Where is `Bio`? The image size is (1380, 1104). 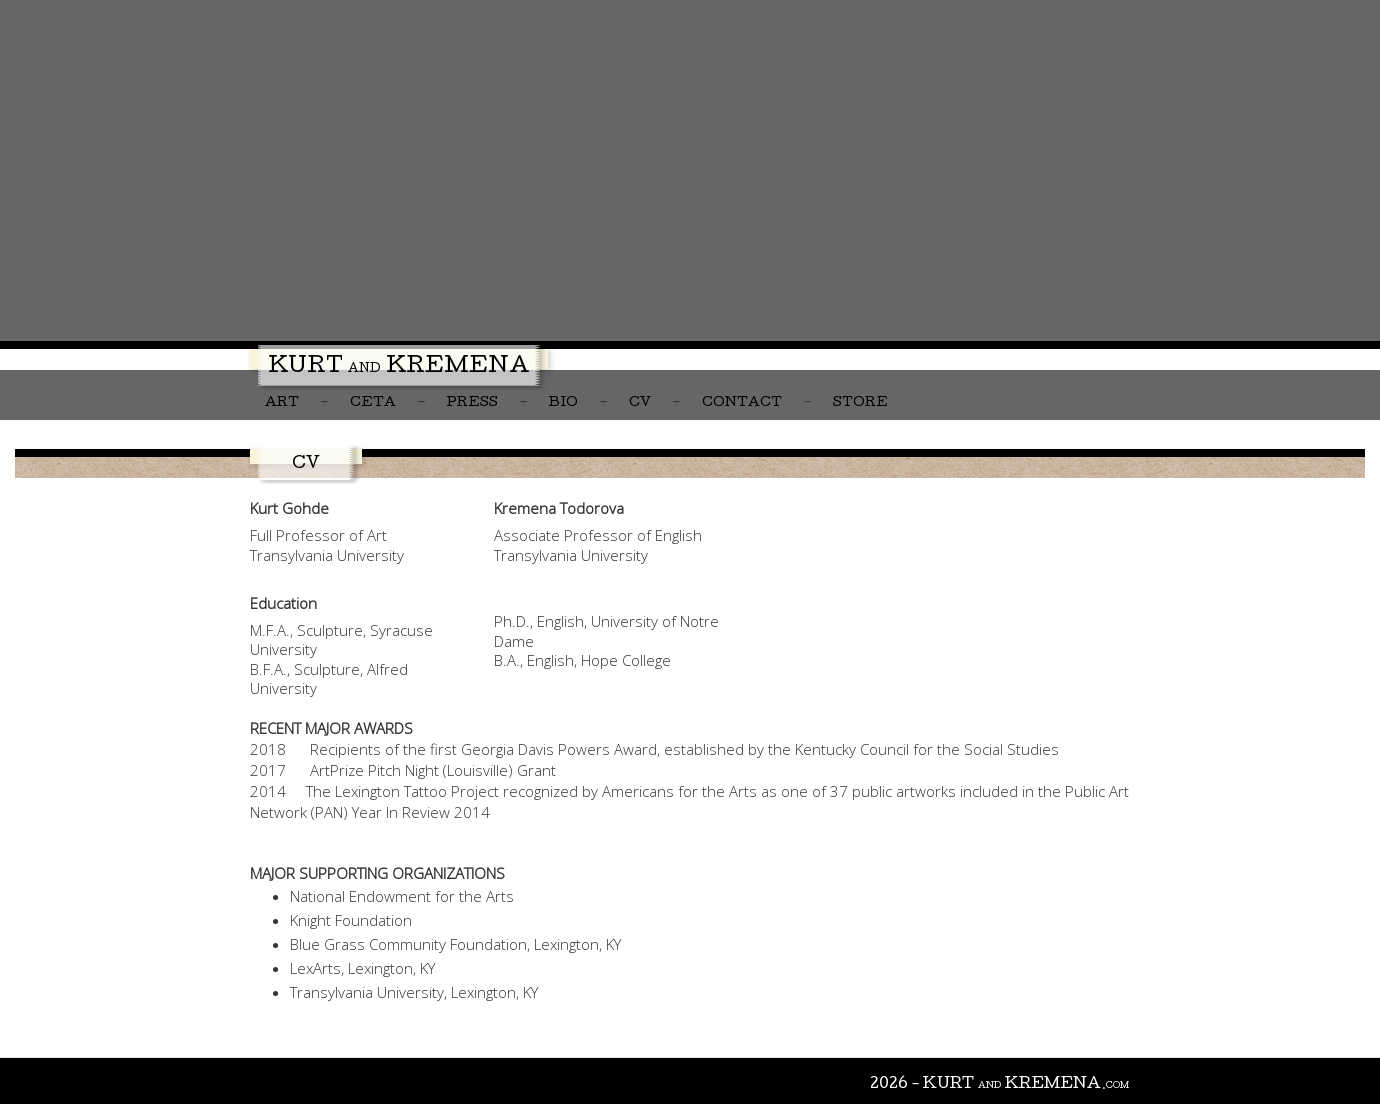
Bio is located at coordinates (563, 403).